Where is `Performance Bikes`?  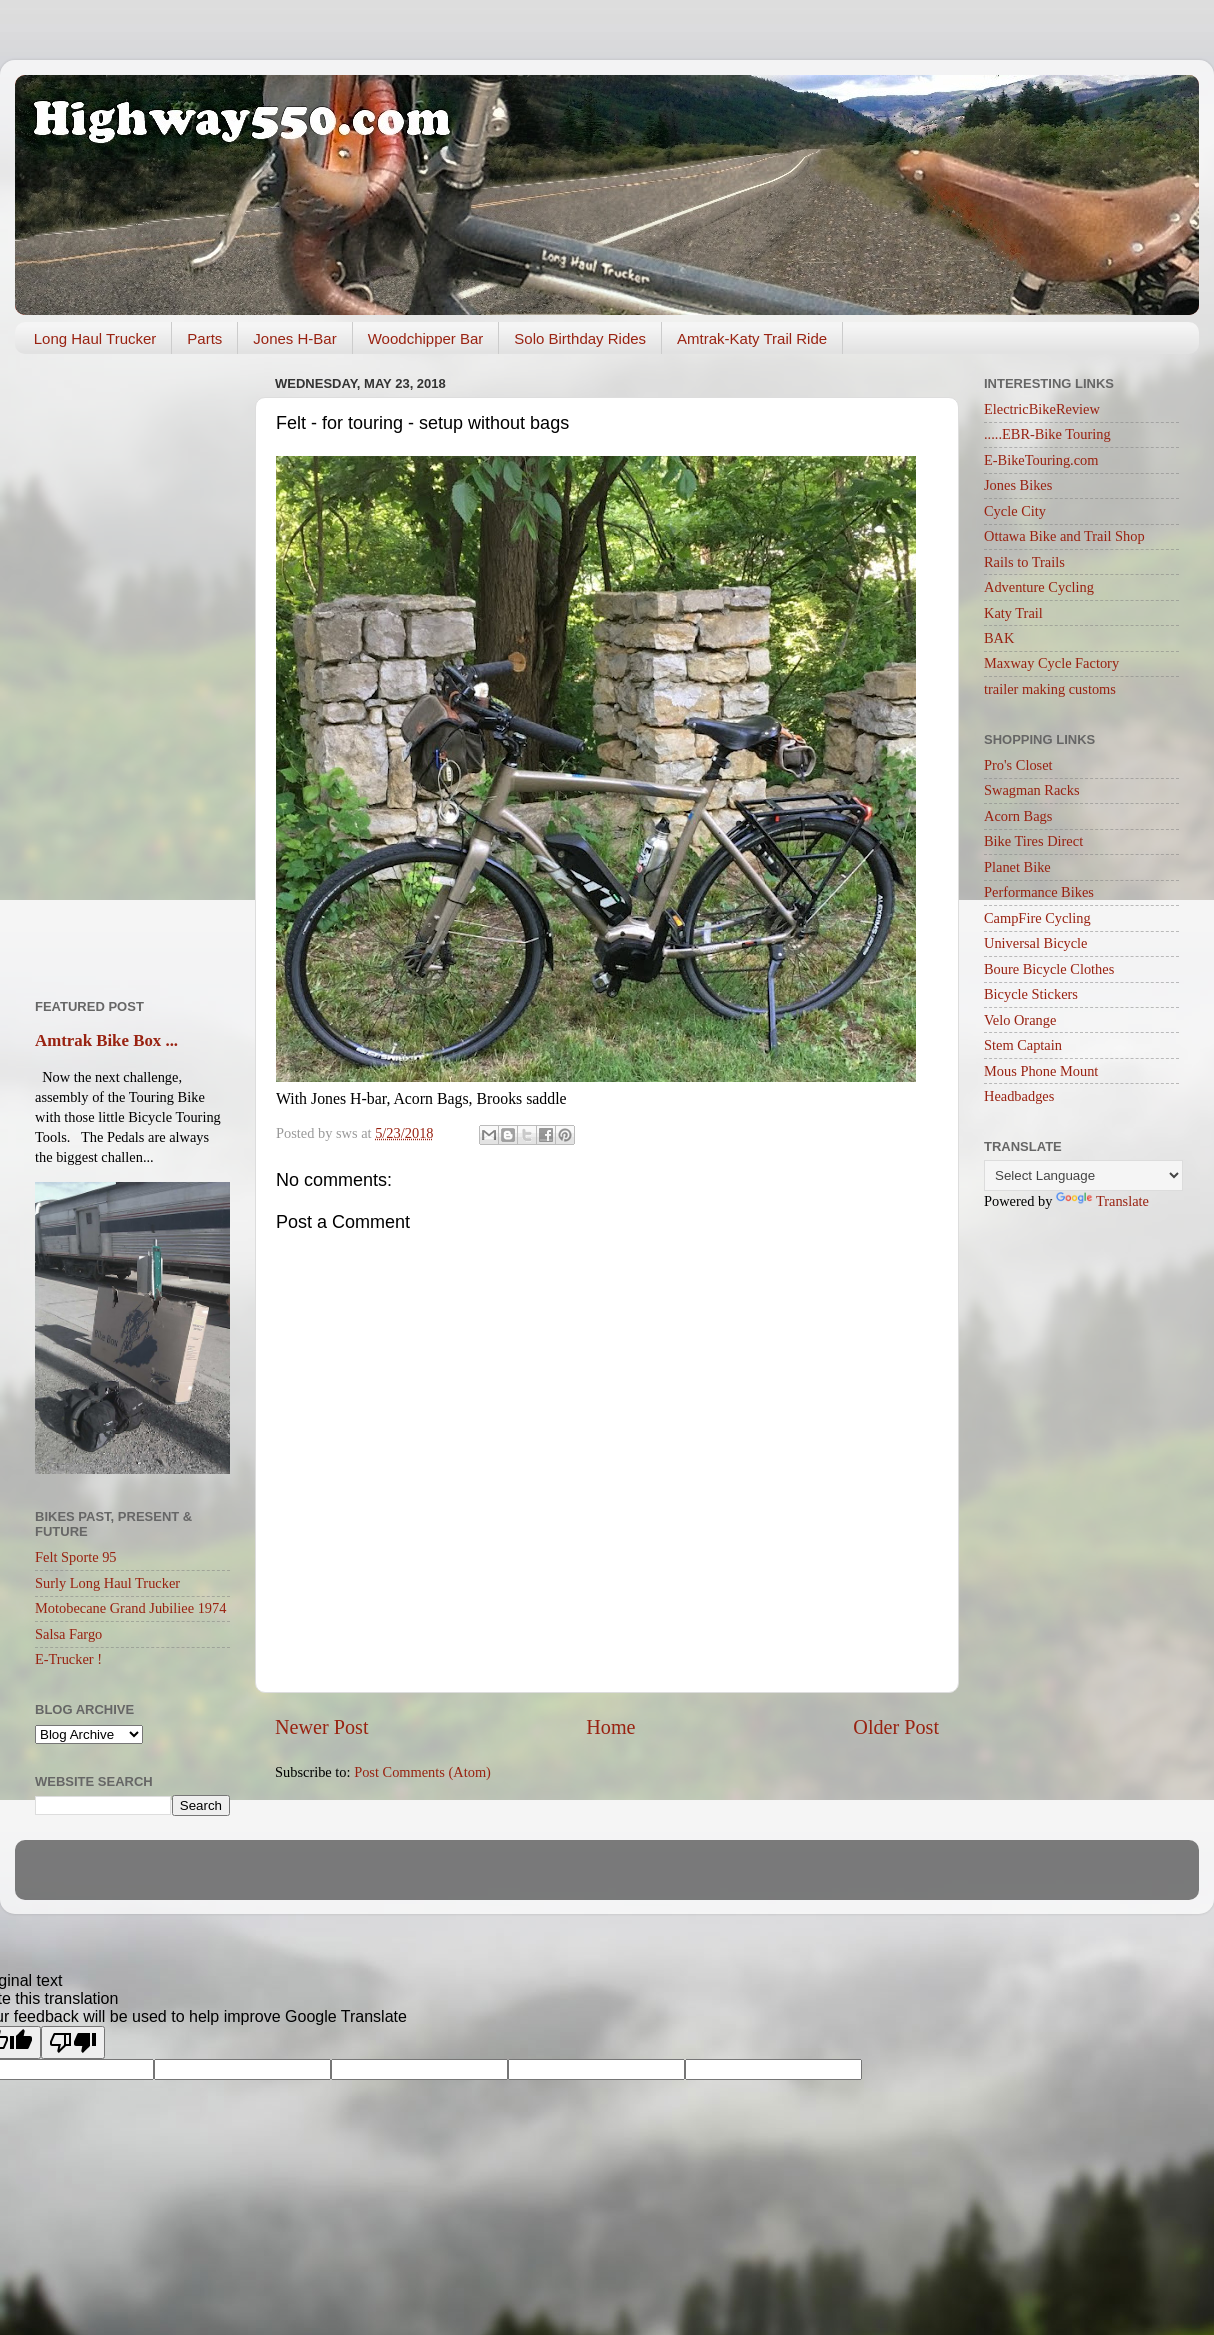 Performance Bikes is located at coordinates (1039, 892).